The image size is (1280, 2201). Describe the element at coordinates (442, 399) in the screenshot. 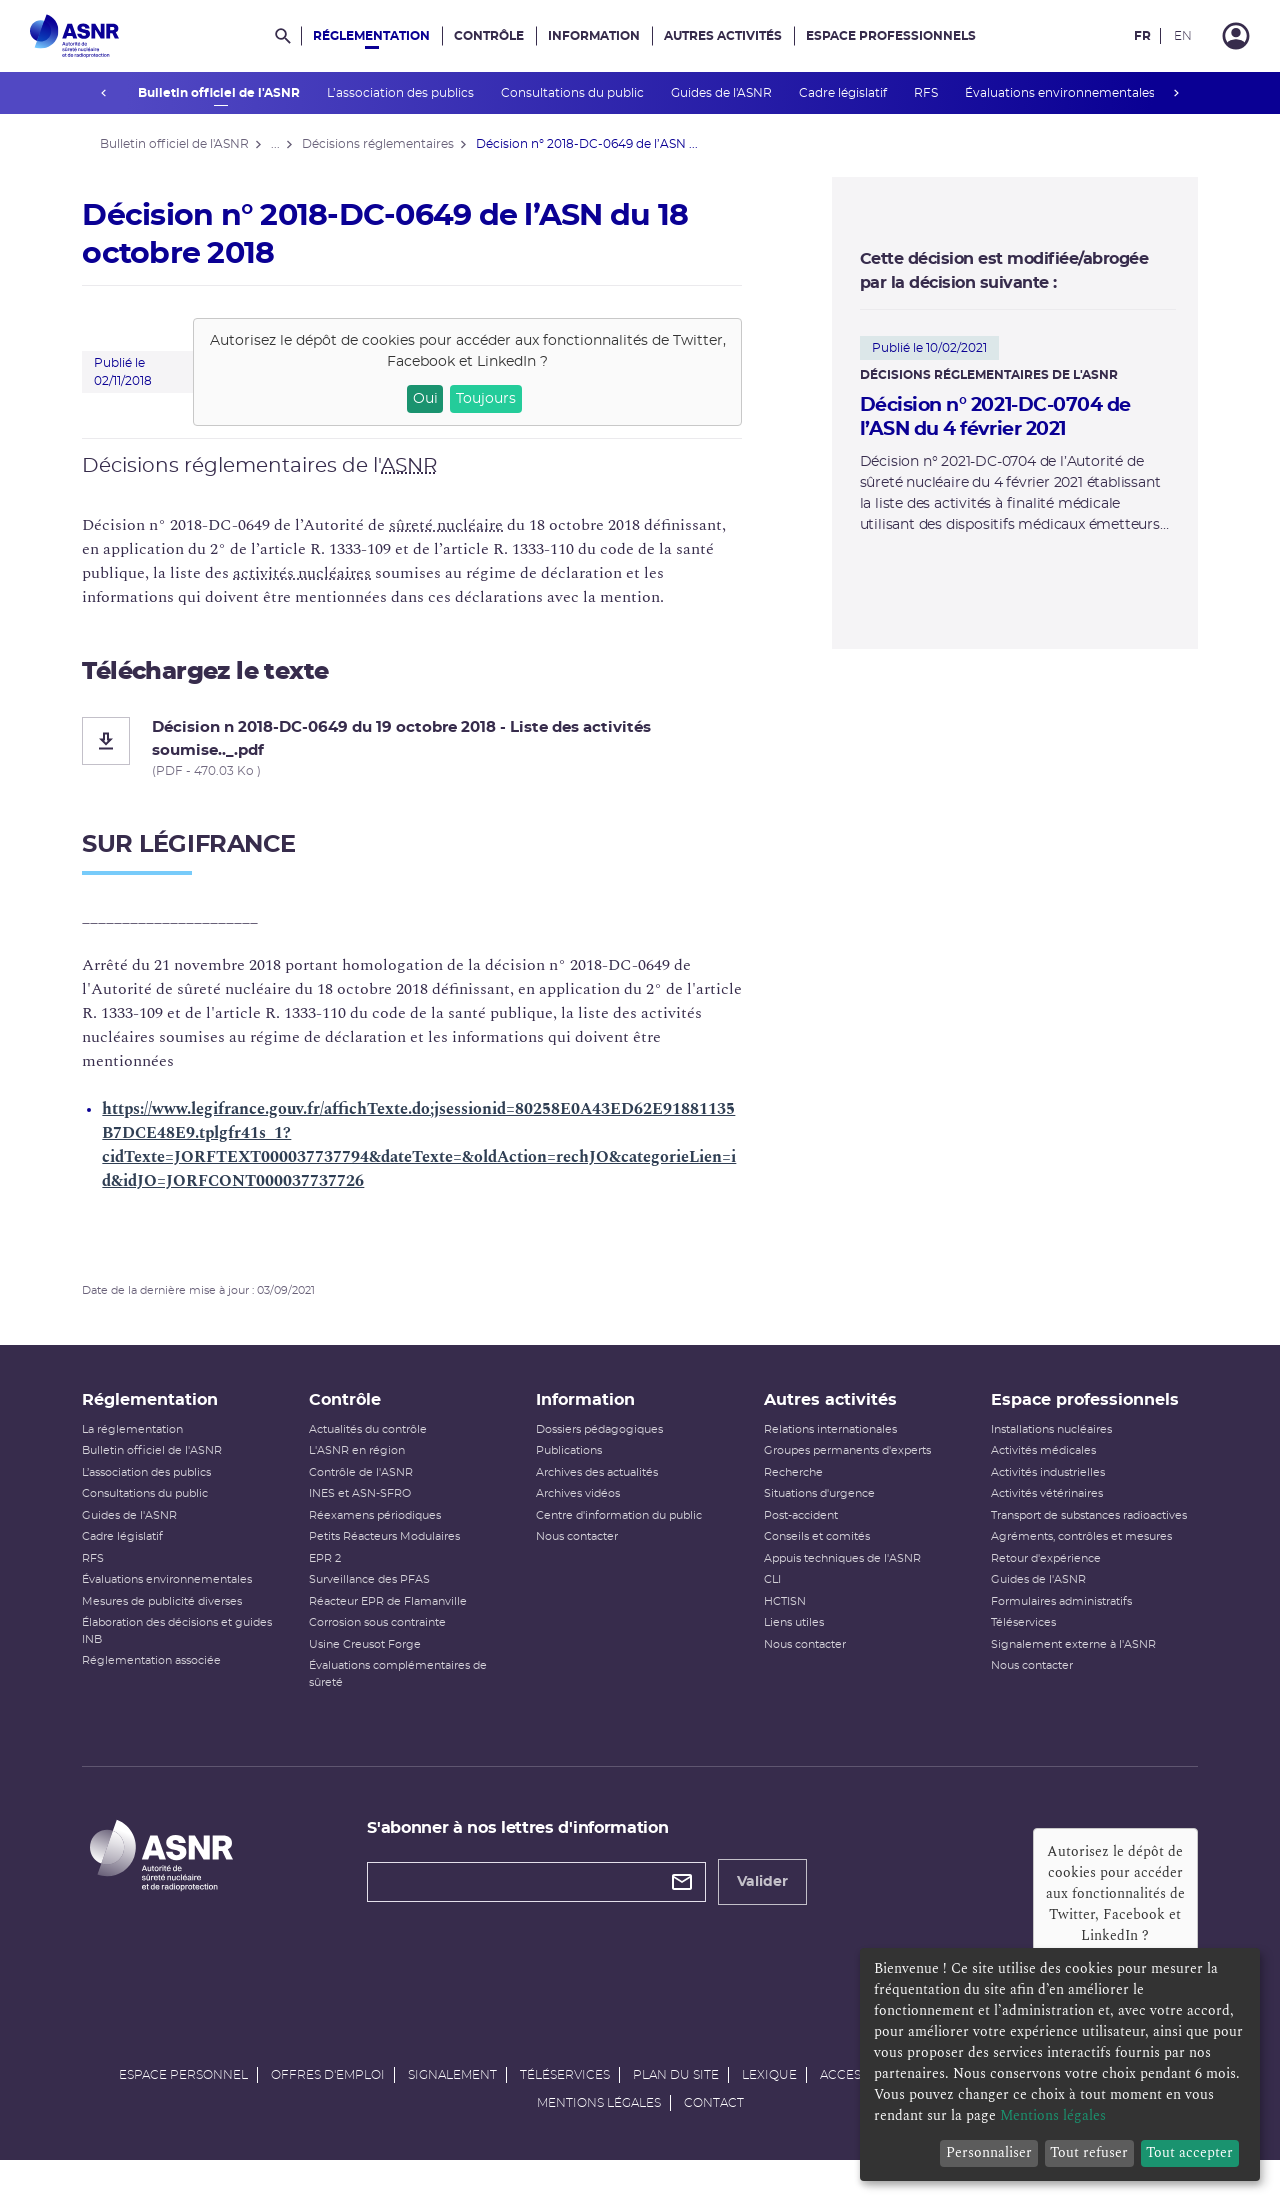

I see `Oui` at that location.